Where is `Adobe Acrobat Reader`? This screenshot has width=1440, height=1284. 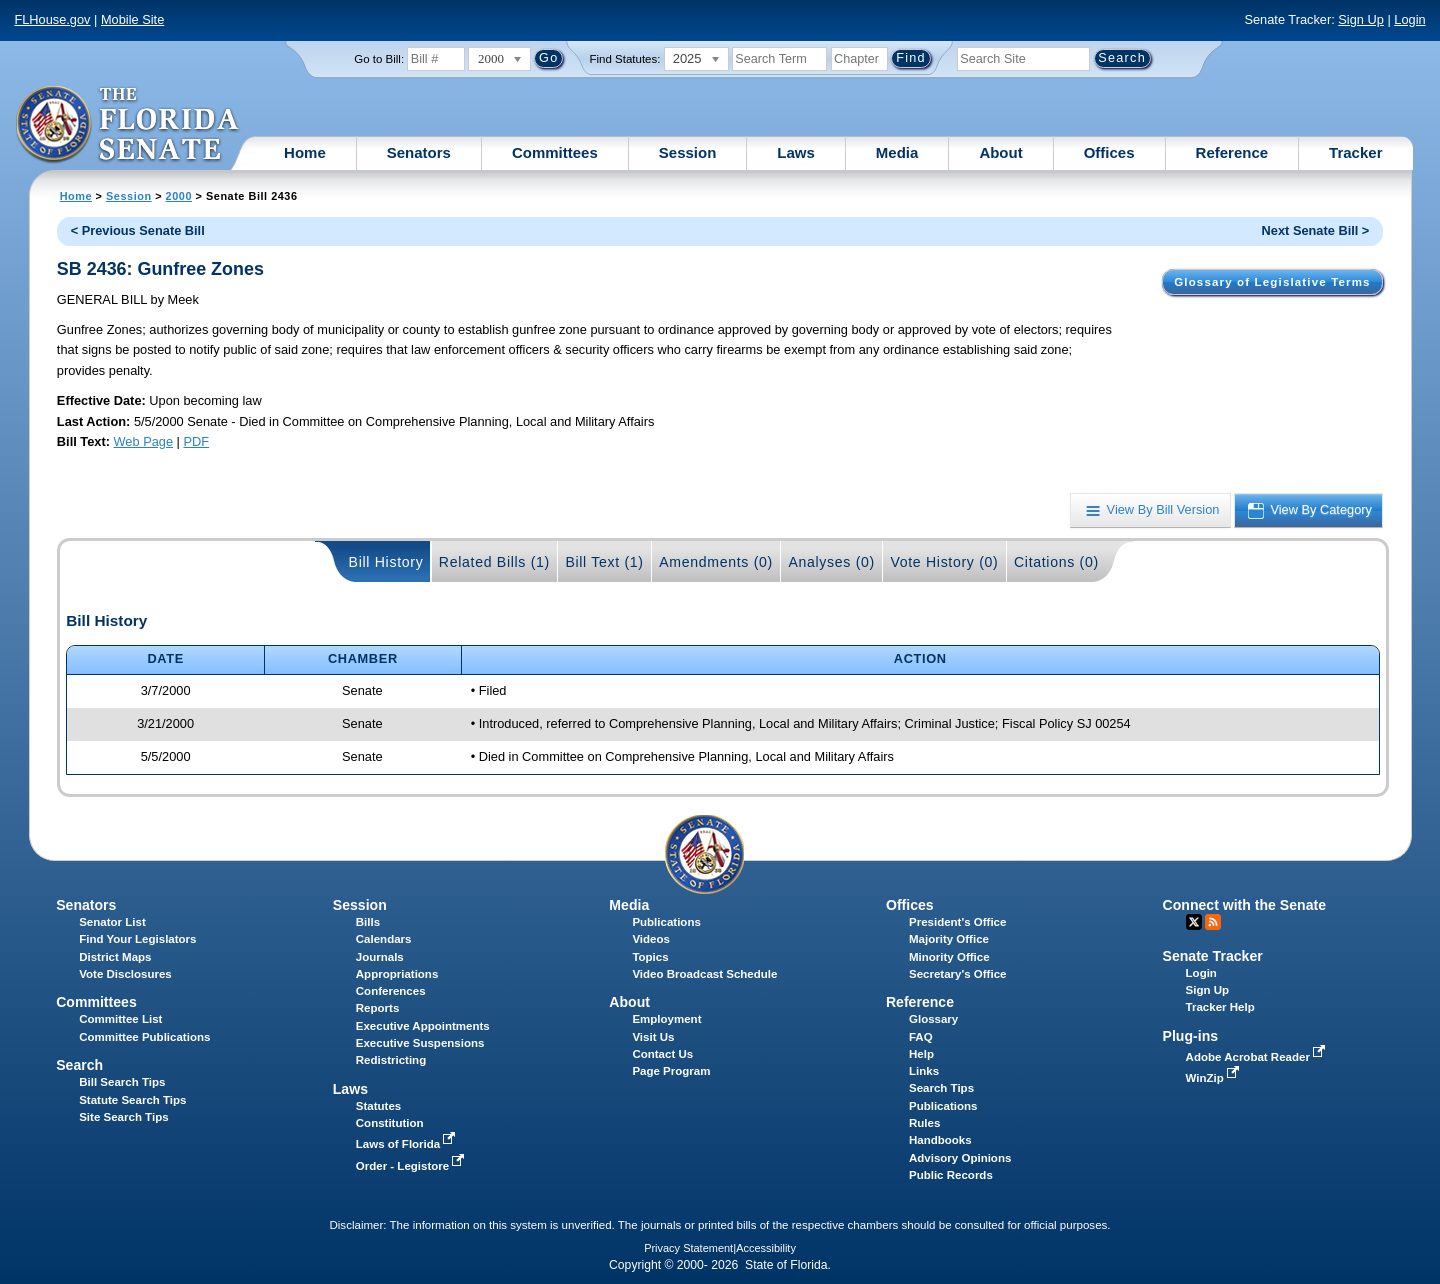
Adobe Acrobat Reader is located at coordinates (1258, 1057).